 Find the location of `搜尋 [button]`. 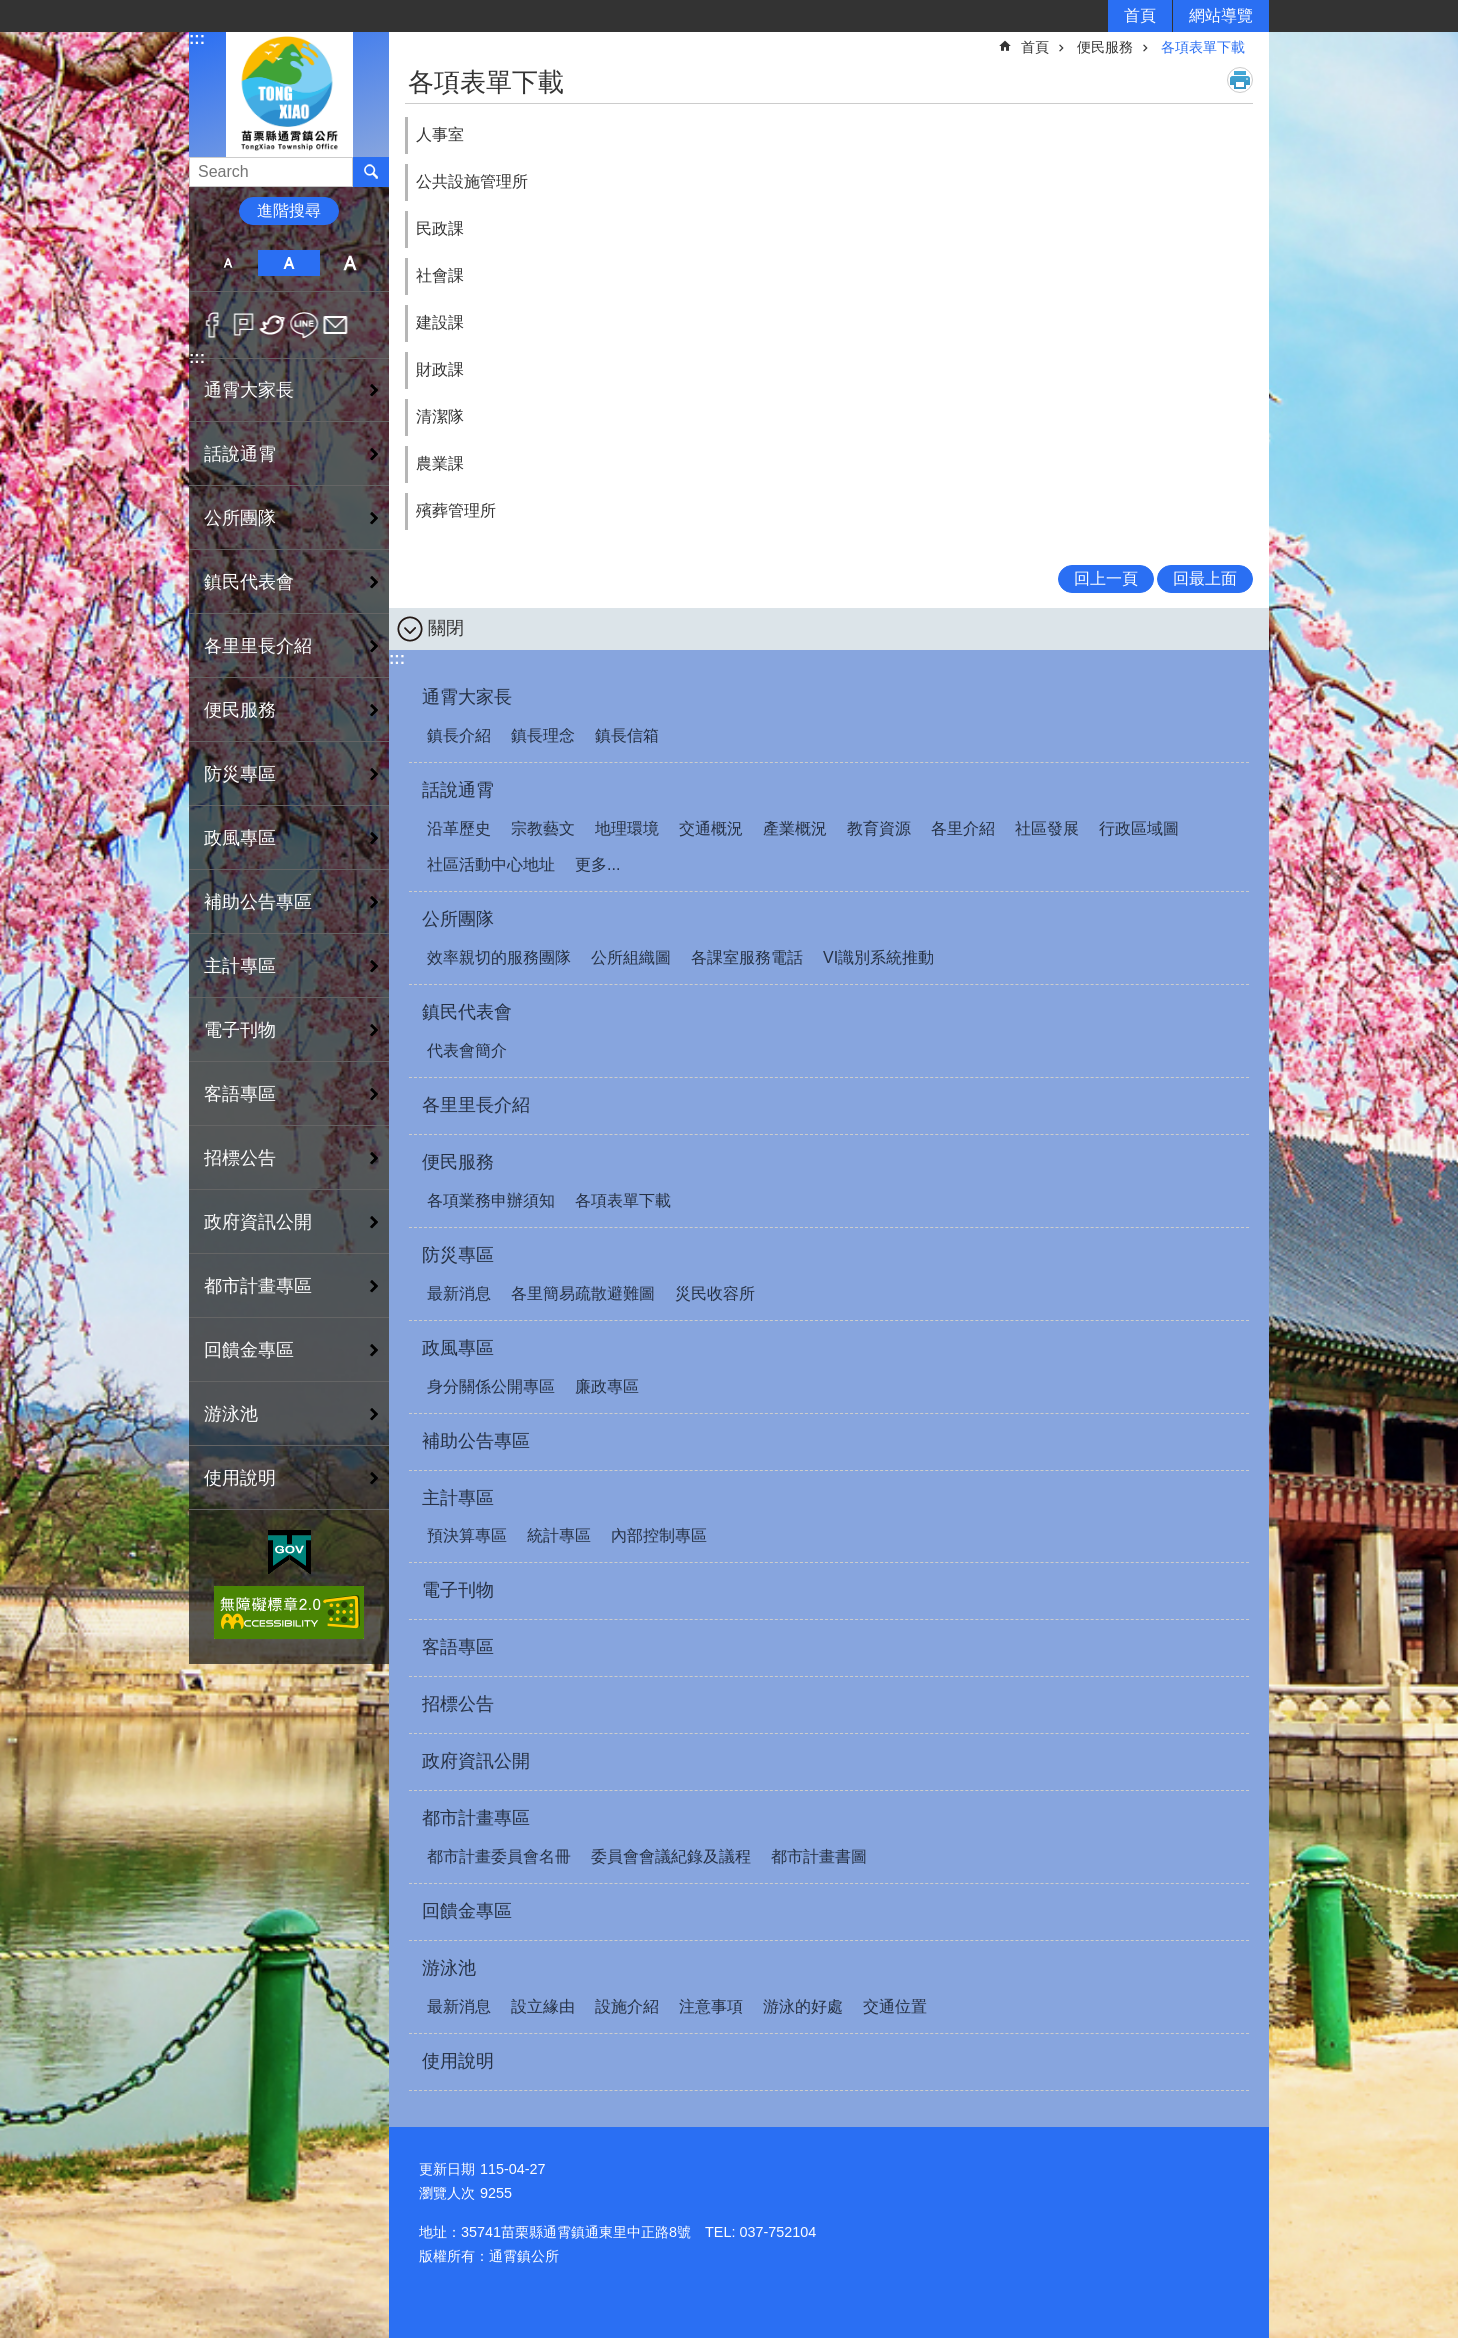

搜尋 [button] is located at coordinates (371, 172).